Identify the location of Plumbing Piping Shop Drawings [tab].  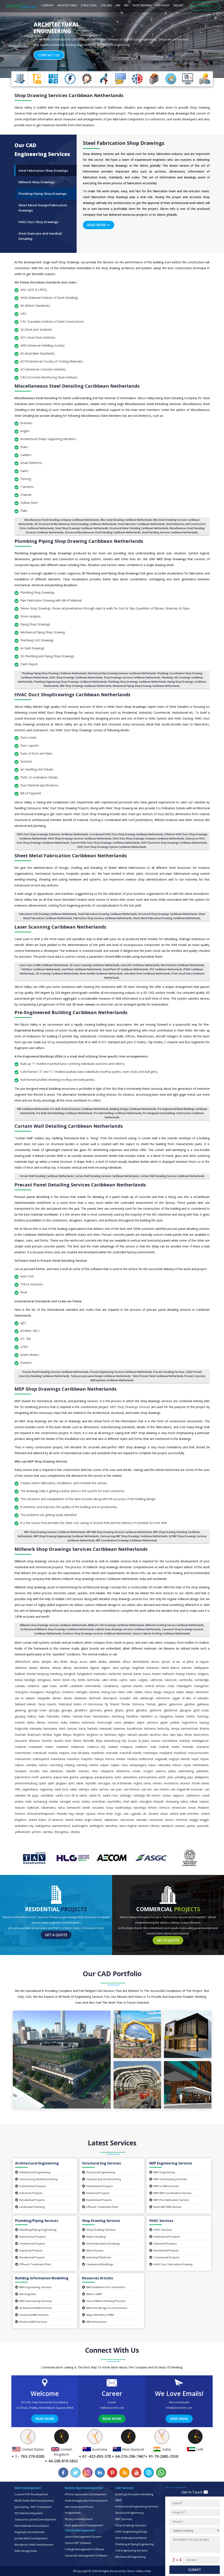
(42, 193).